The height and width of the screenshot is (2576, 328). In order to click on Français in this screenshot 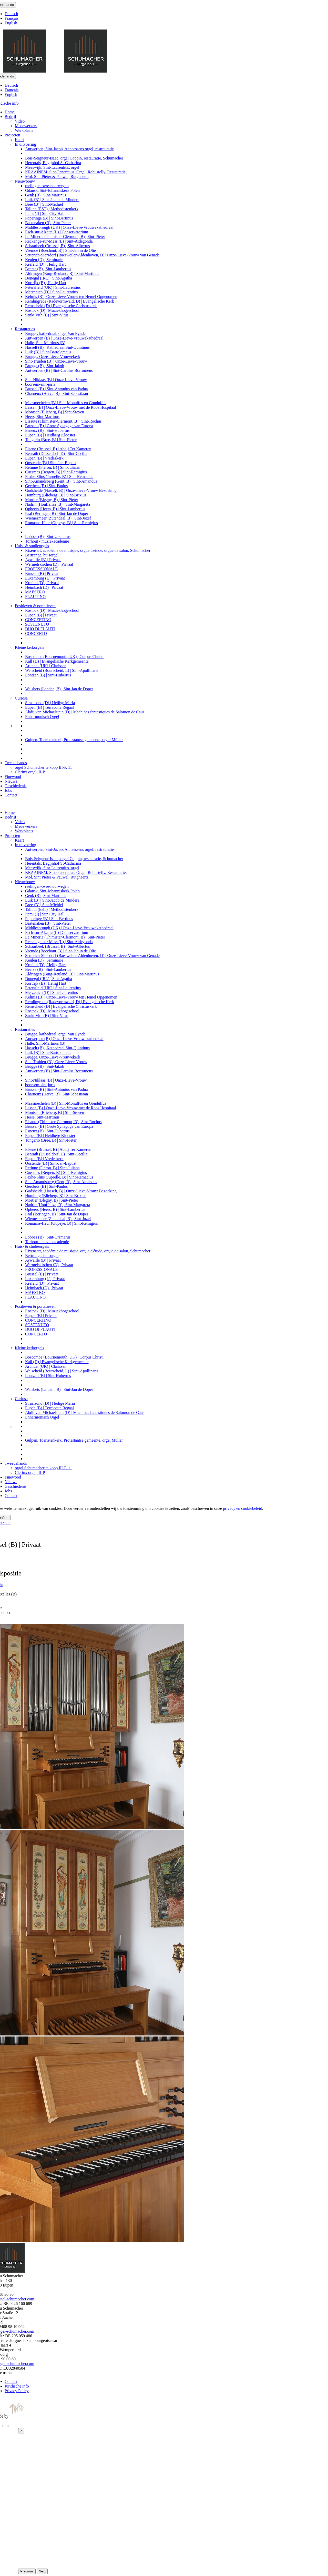, I will do `click(11, 18)`.